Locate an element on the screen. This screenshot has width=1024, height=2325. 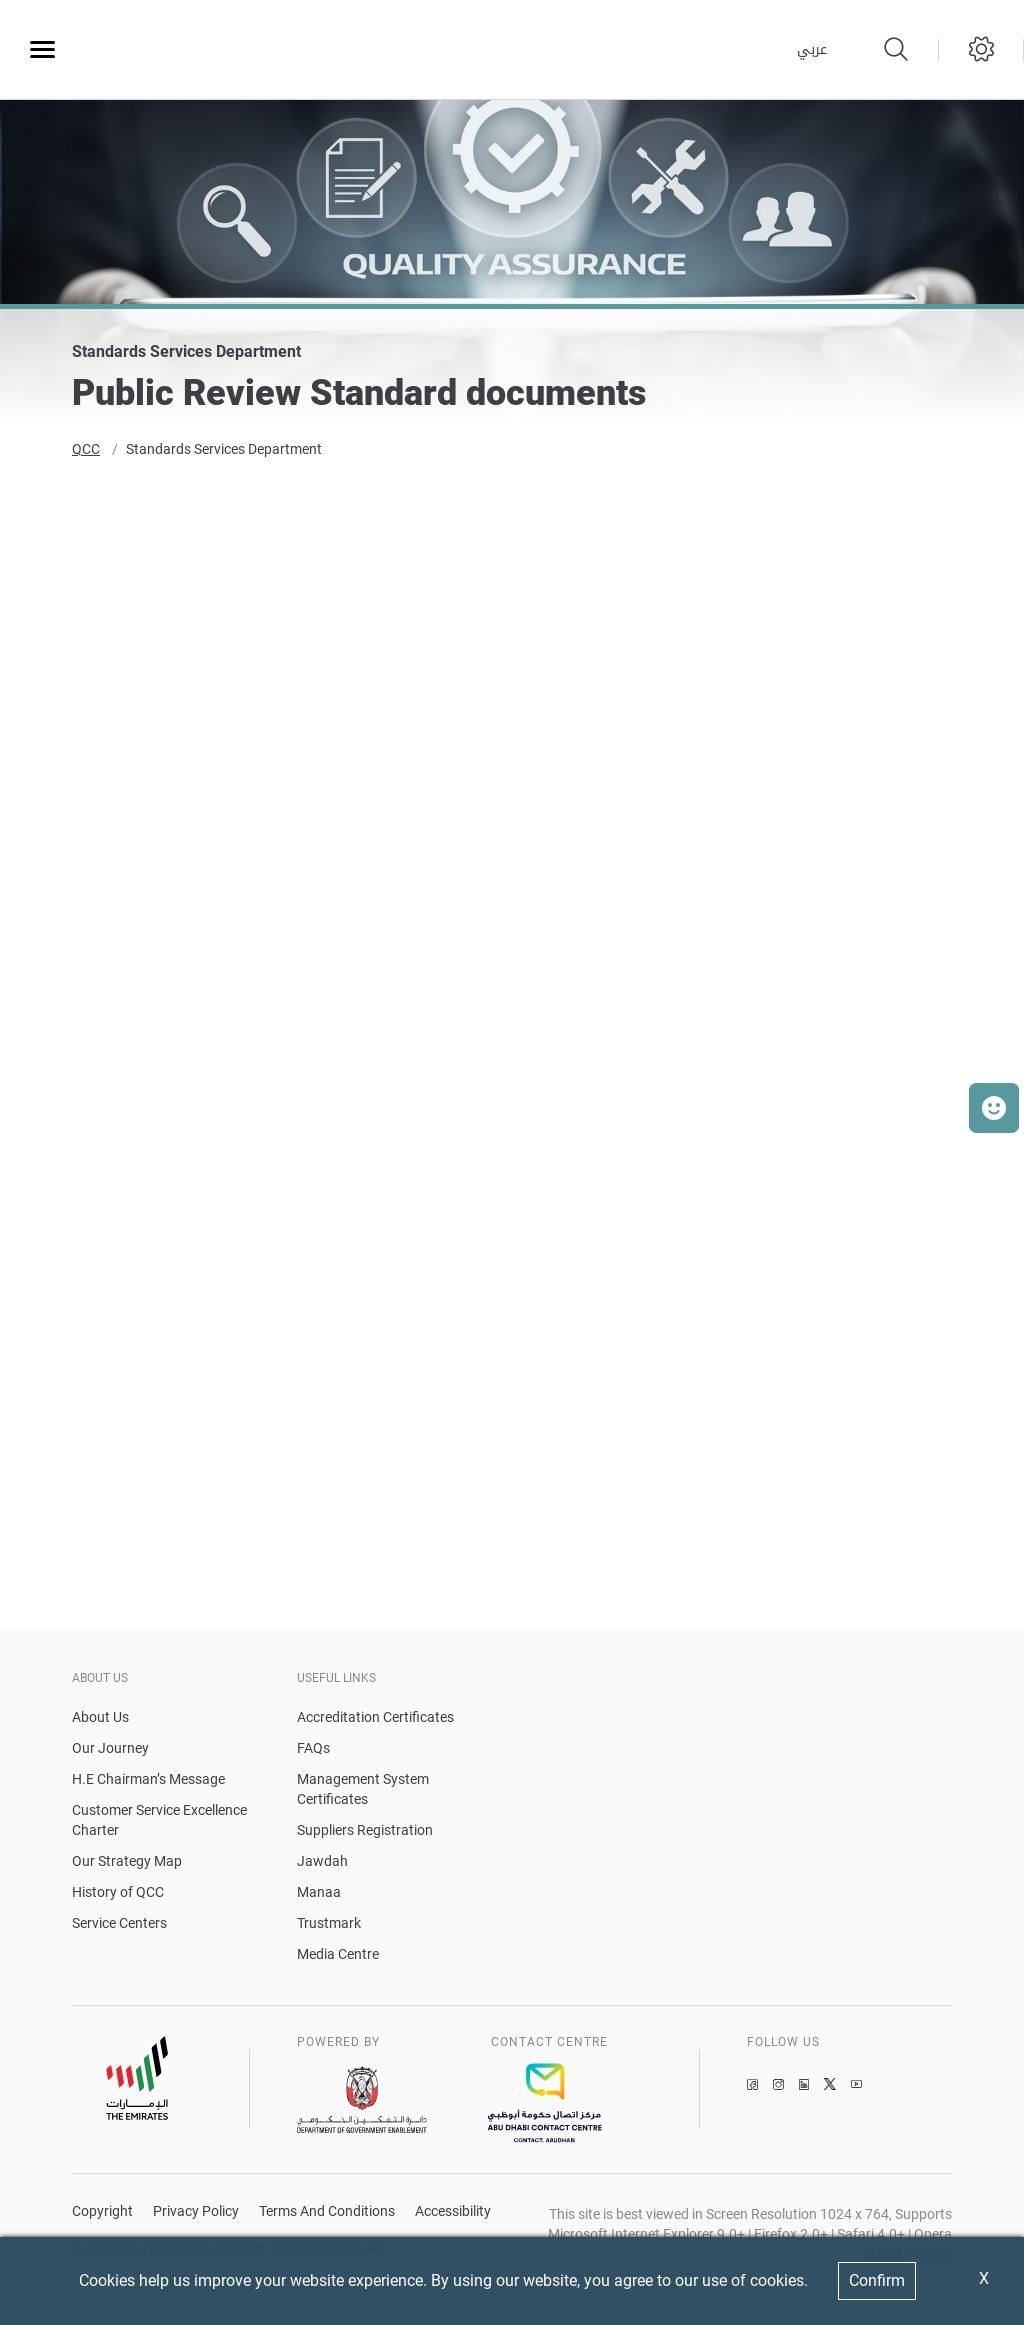
QCC is located at coordinates (86, 452).